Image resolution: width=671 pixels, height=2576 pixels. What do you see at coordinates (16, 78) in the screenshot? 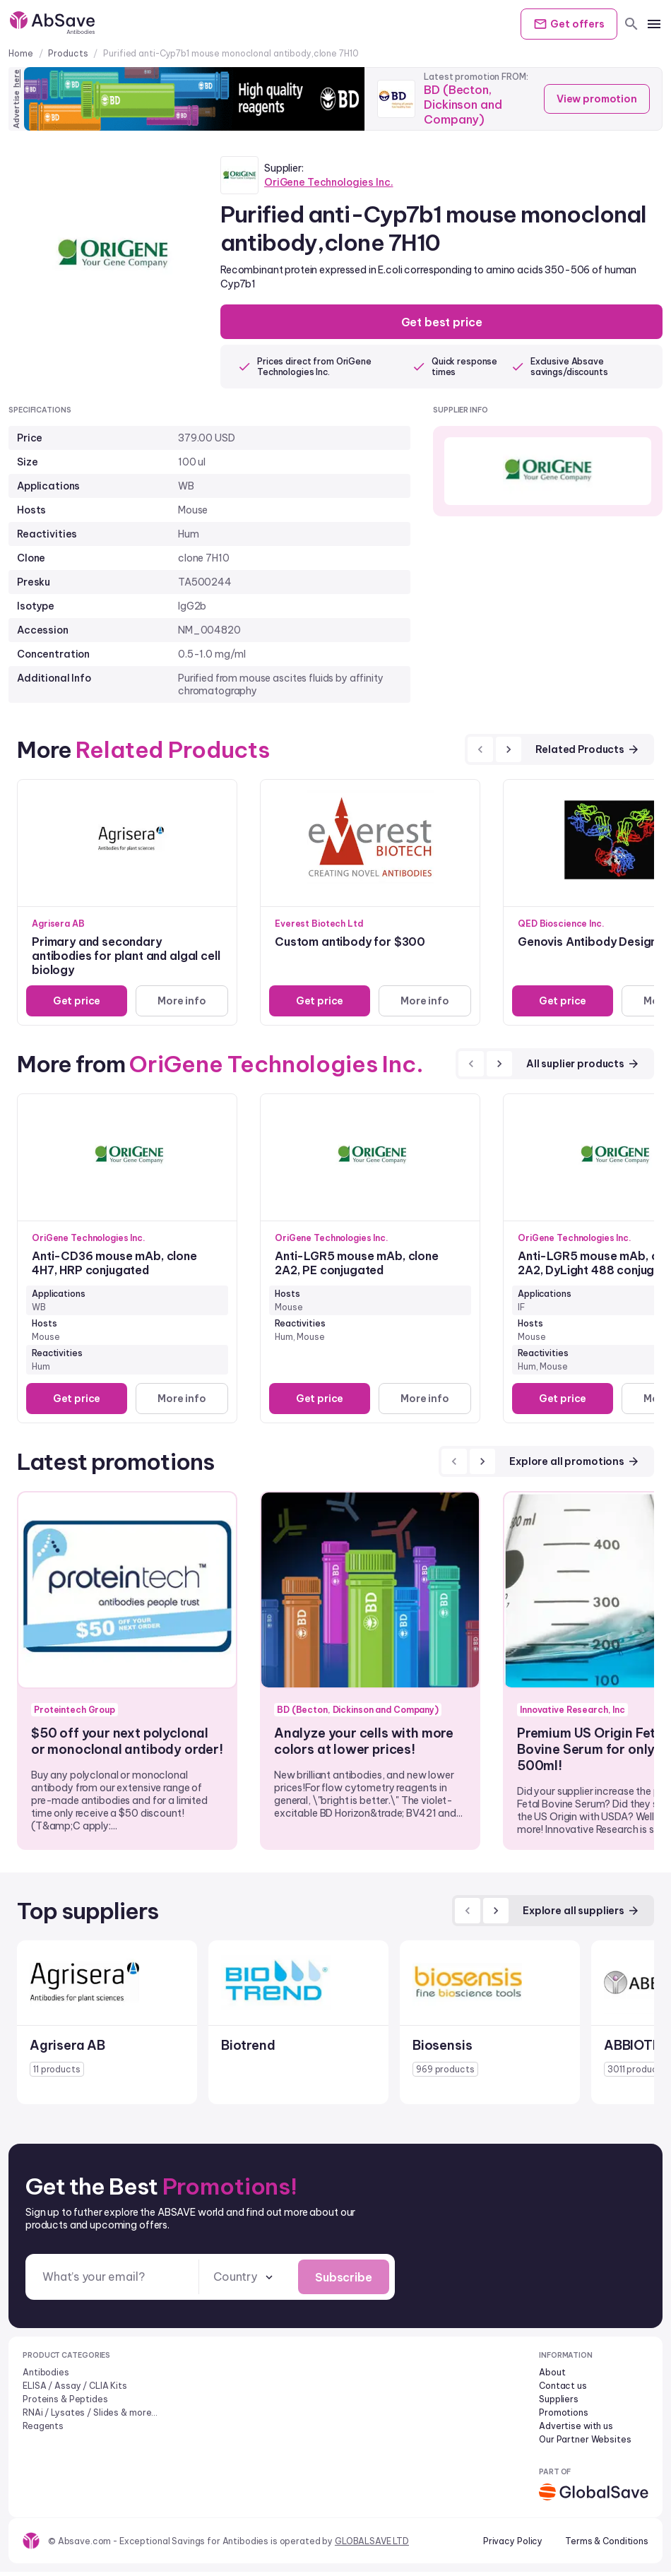
I see `here [Advertise on our platform]` at bounding box center [16, 78].